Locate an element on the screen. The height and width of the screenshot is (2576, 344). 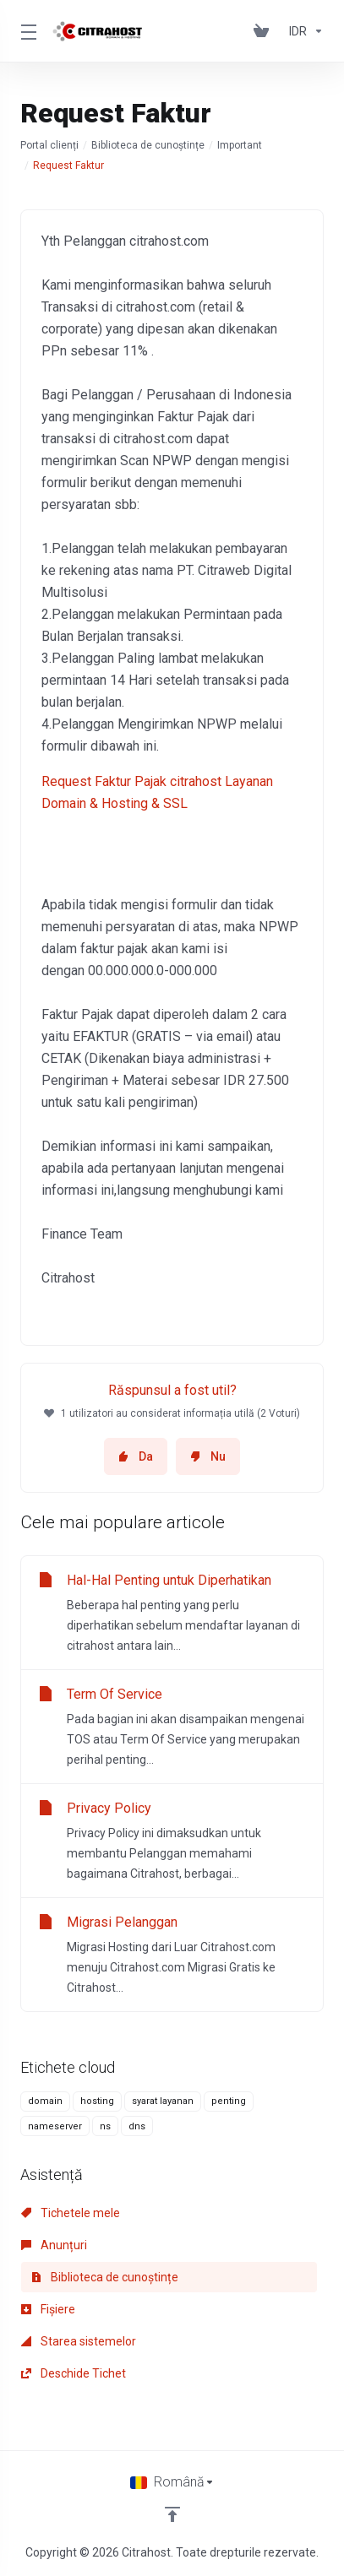
[View Cart] is located at coordinates (264, 31).